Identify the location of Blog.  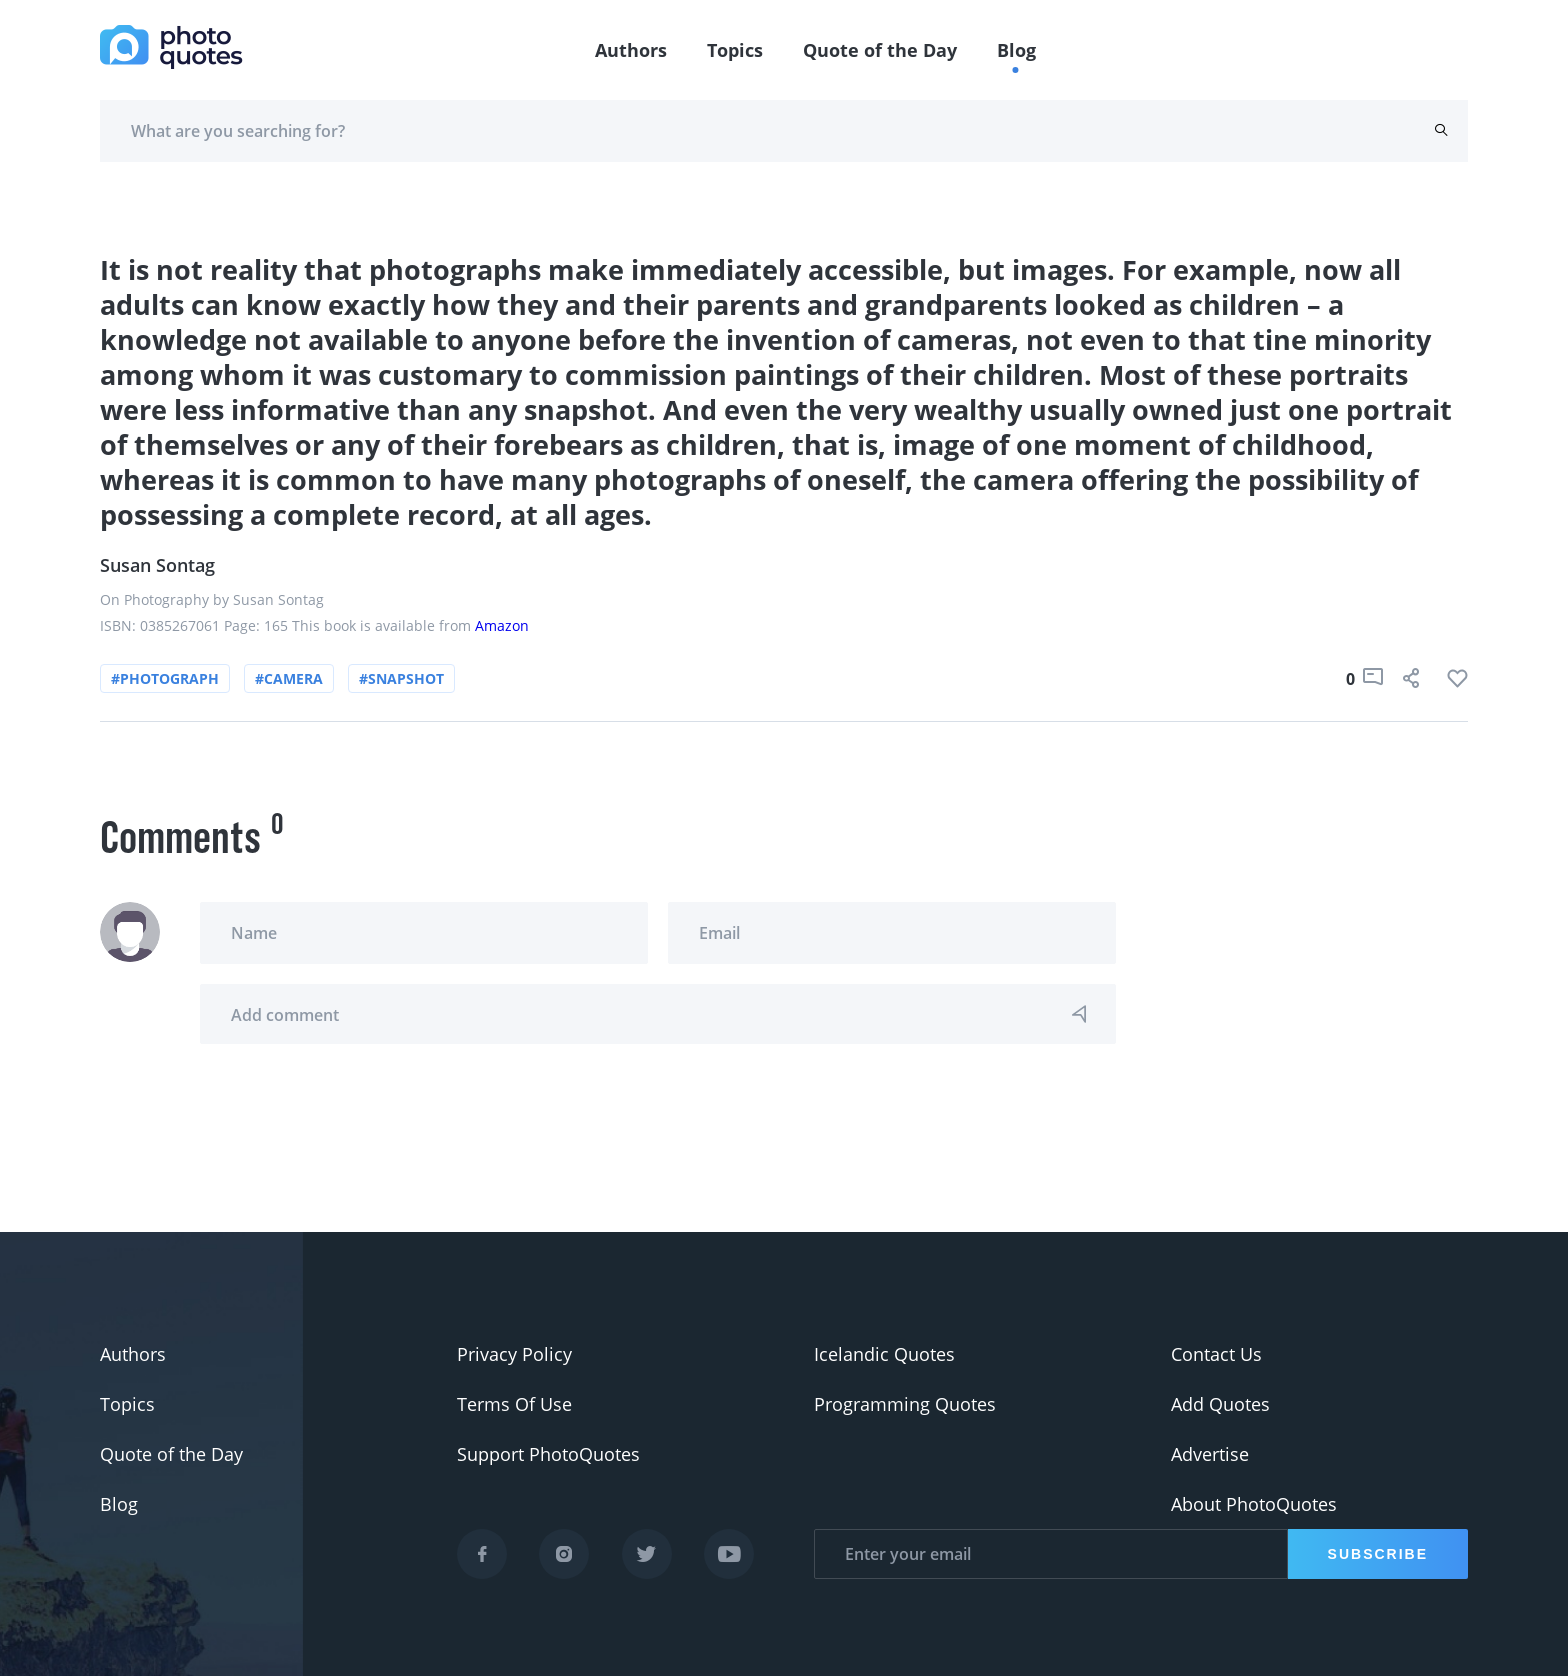
(1016, 50).